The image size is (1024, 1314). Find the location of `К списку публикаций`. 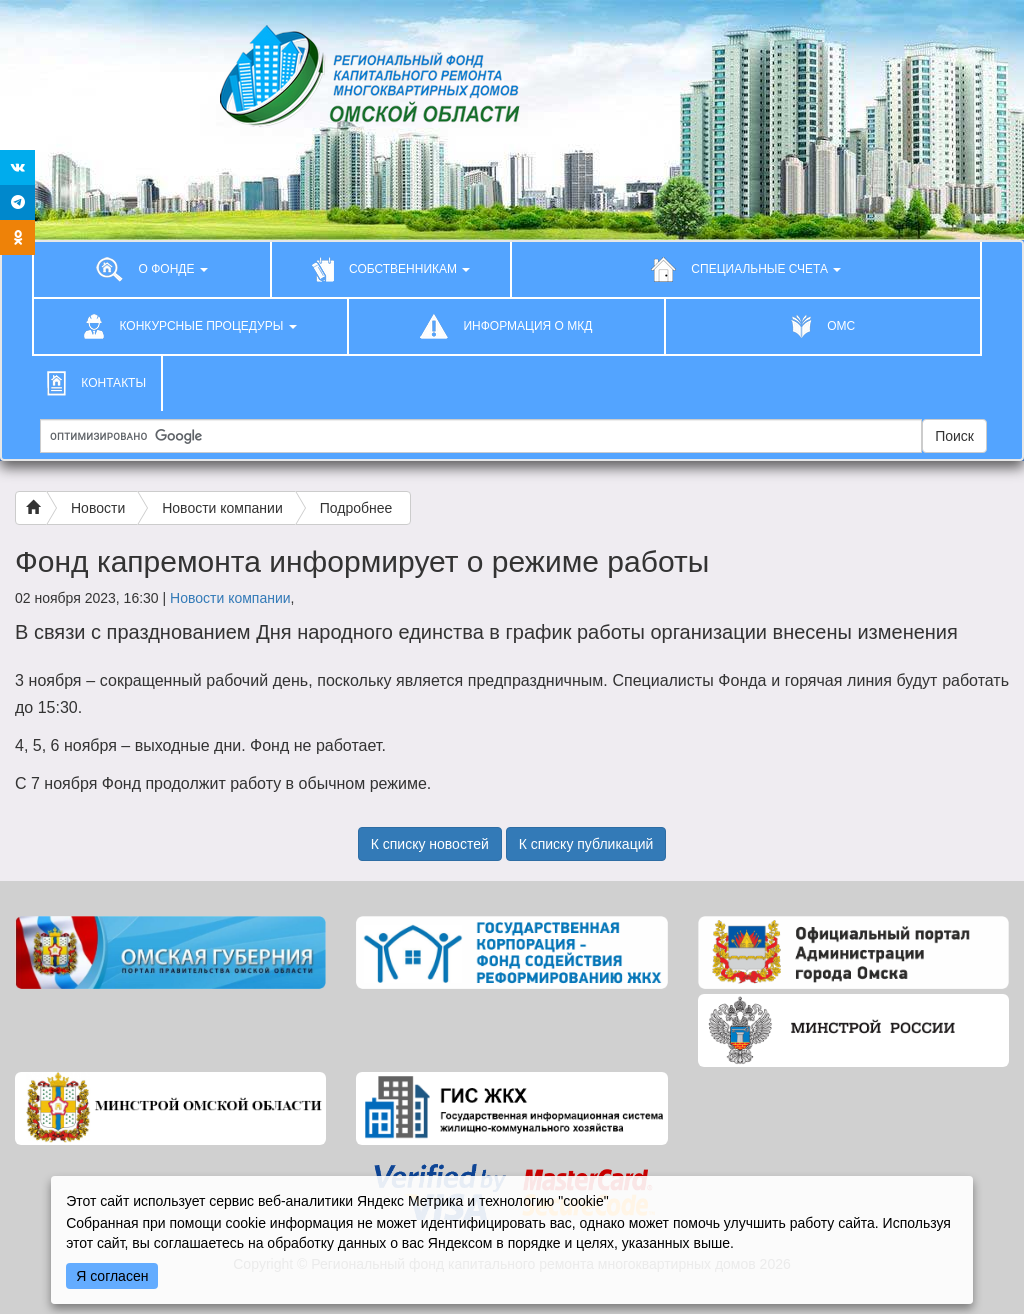

К списку публикаций is located at coordinates (586, 844).